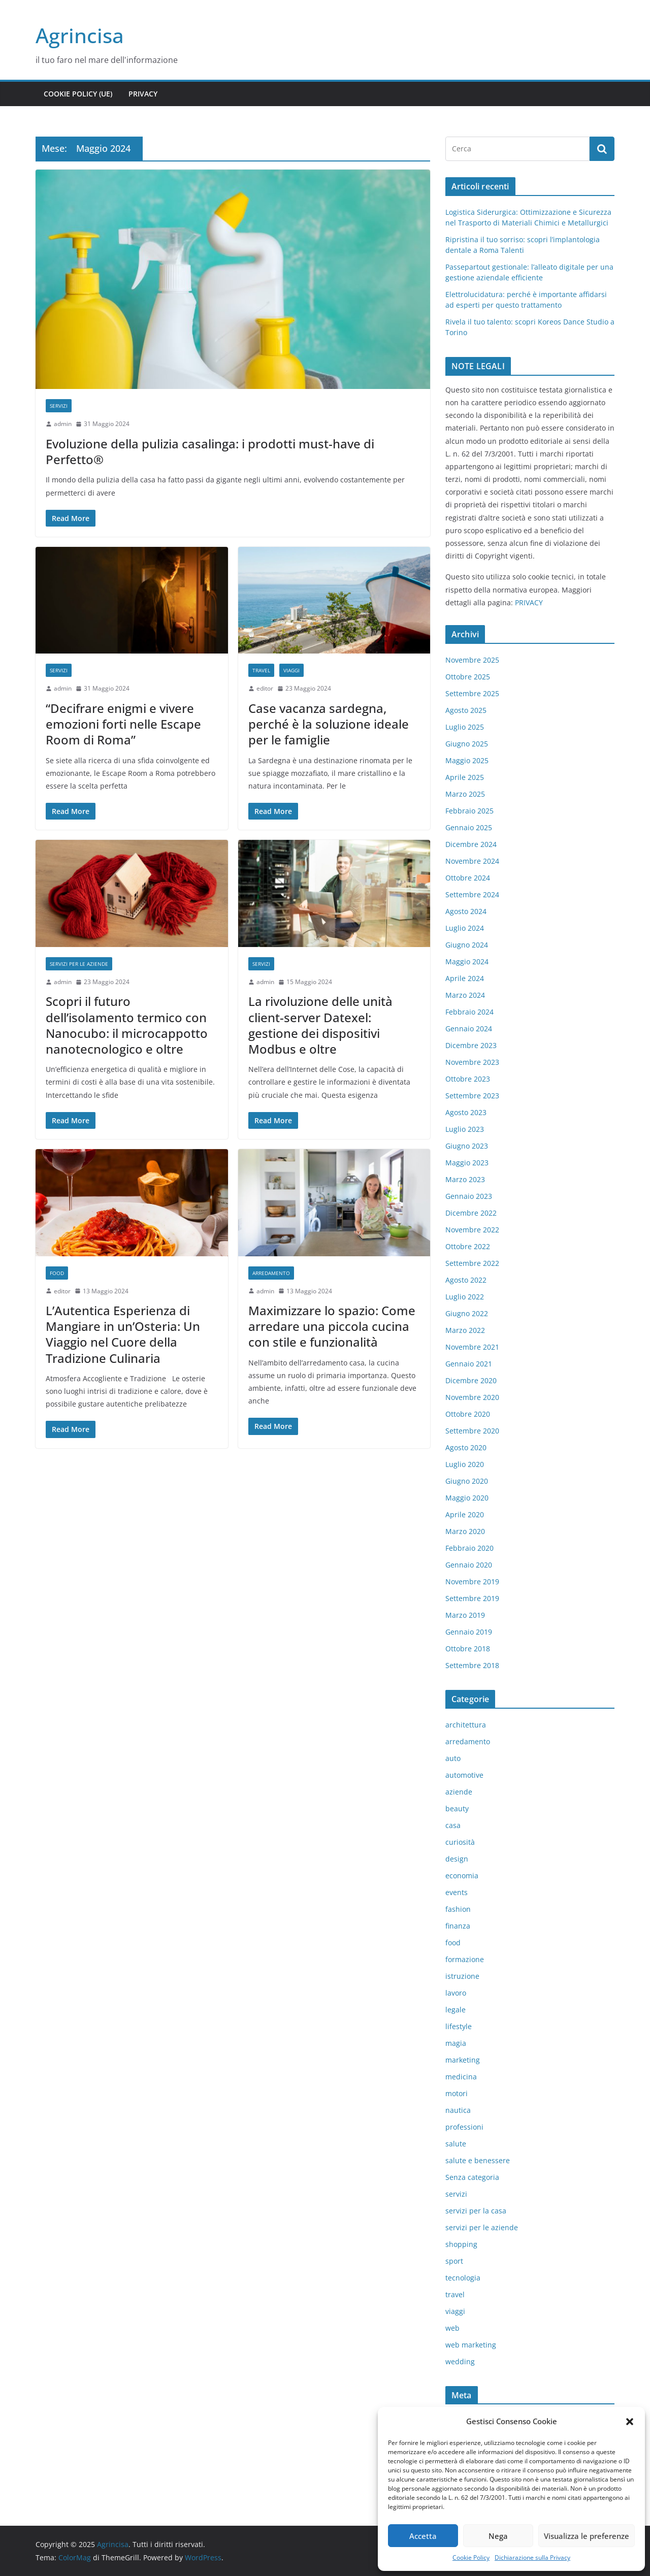 Image resolution: width=650 pixels, height=2576 pixels. I want to click on L’Autentica Esperienza di Mangiare in un’Osteria: Un Viaggio nel Cuore della Tradizione Culinaria, so click(123, 1334).